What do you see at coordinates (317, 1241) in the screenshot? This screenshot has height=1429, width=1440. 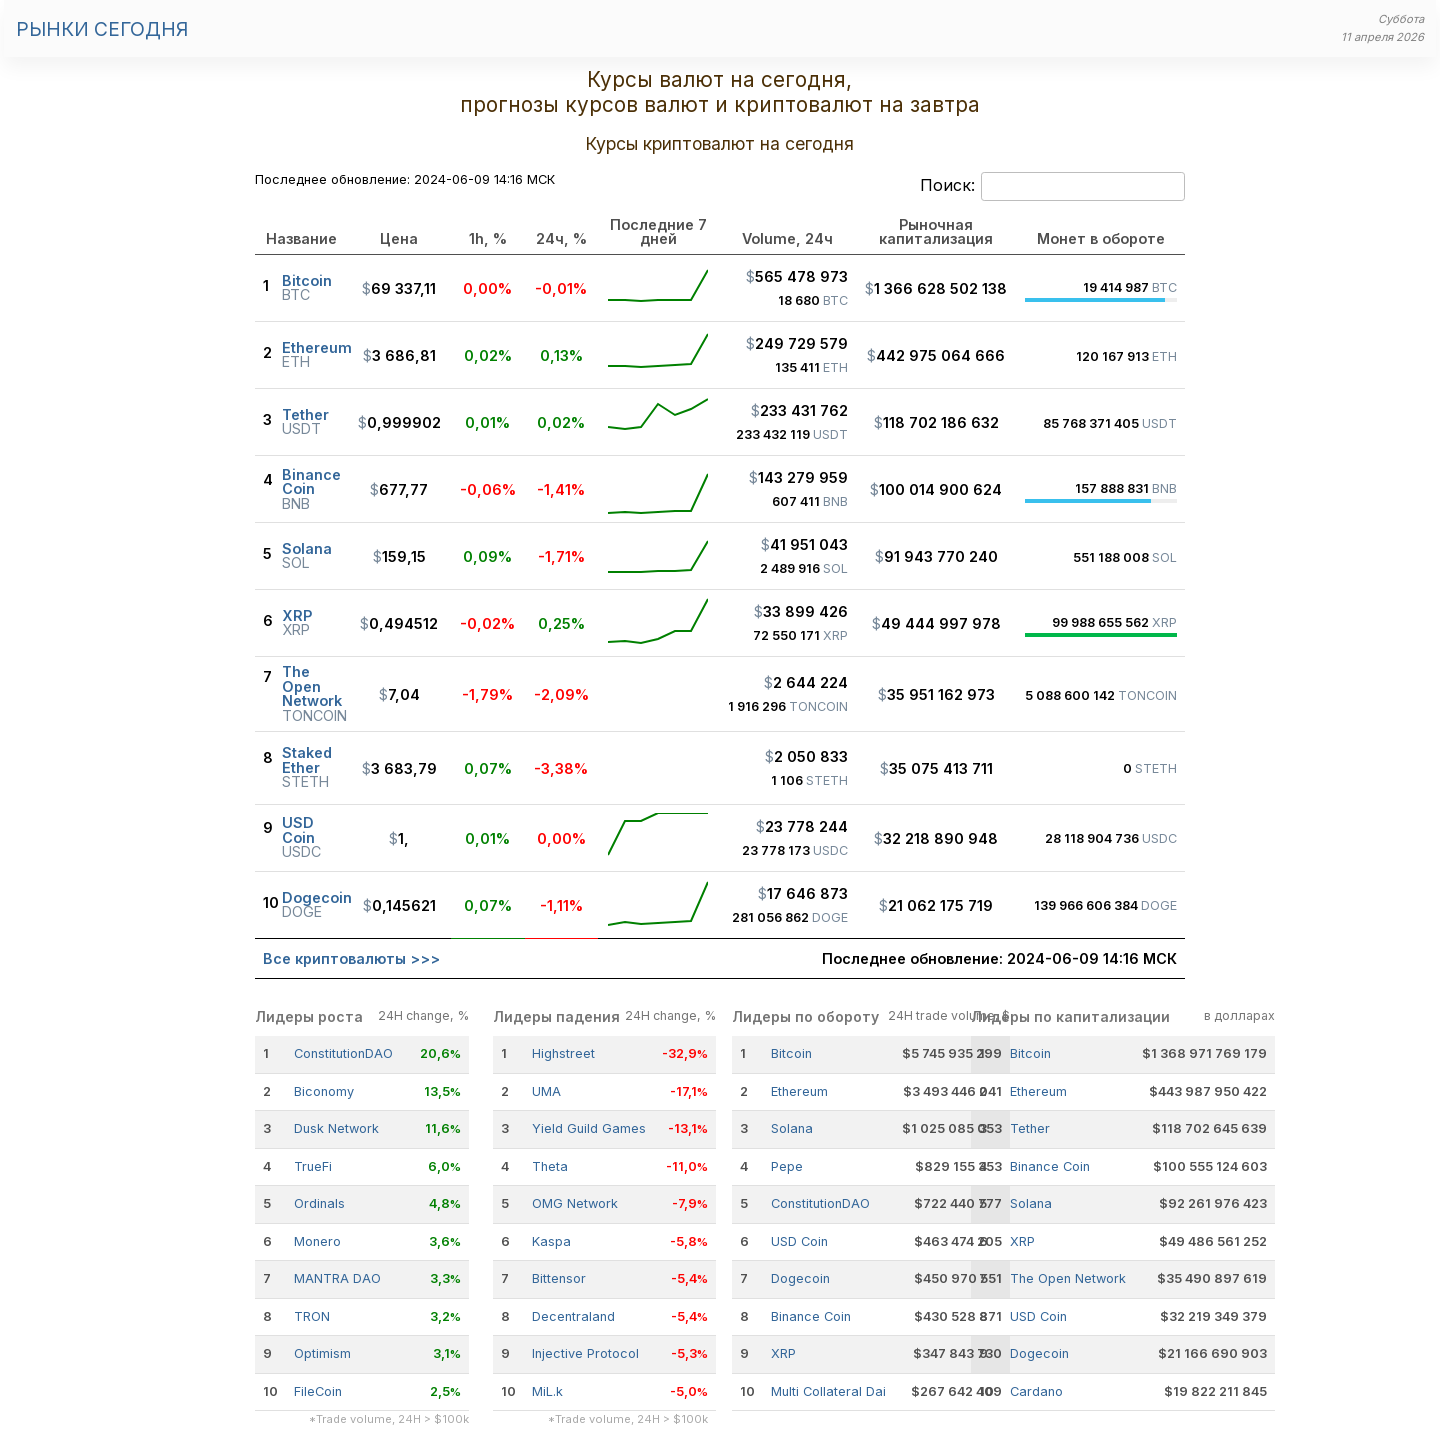 I see `Monero` at bounding box center [317, 1241].